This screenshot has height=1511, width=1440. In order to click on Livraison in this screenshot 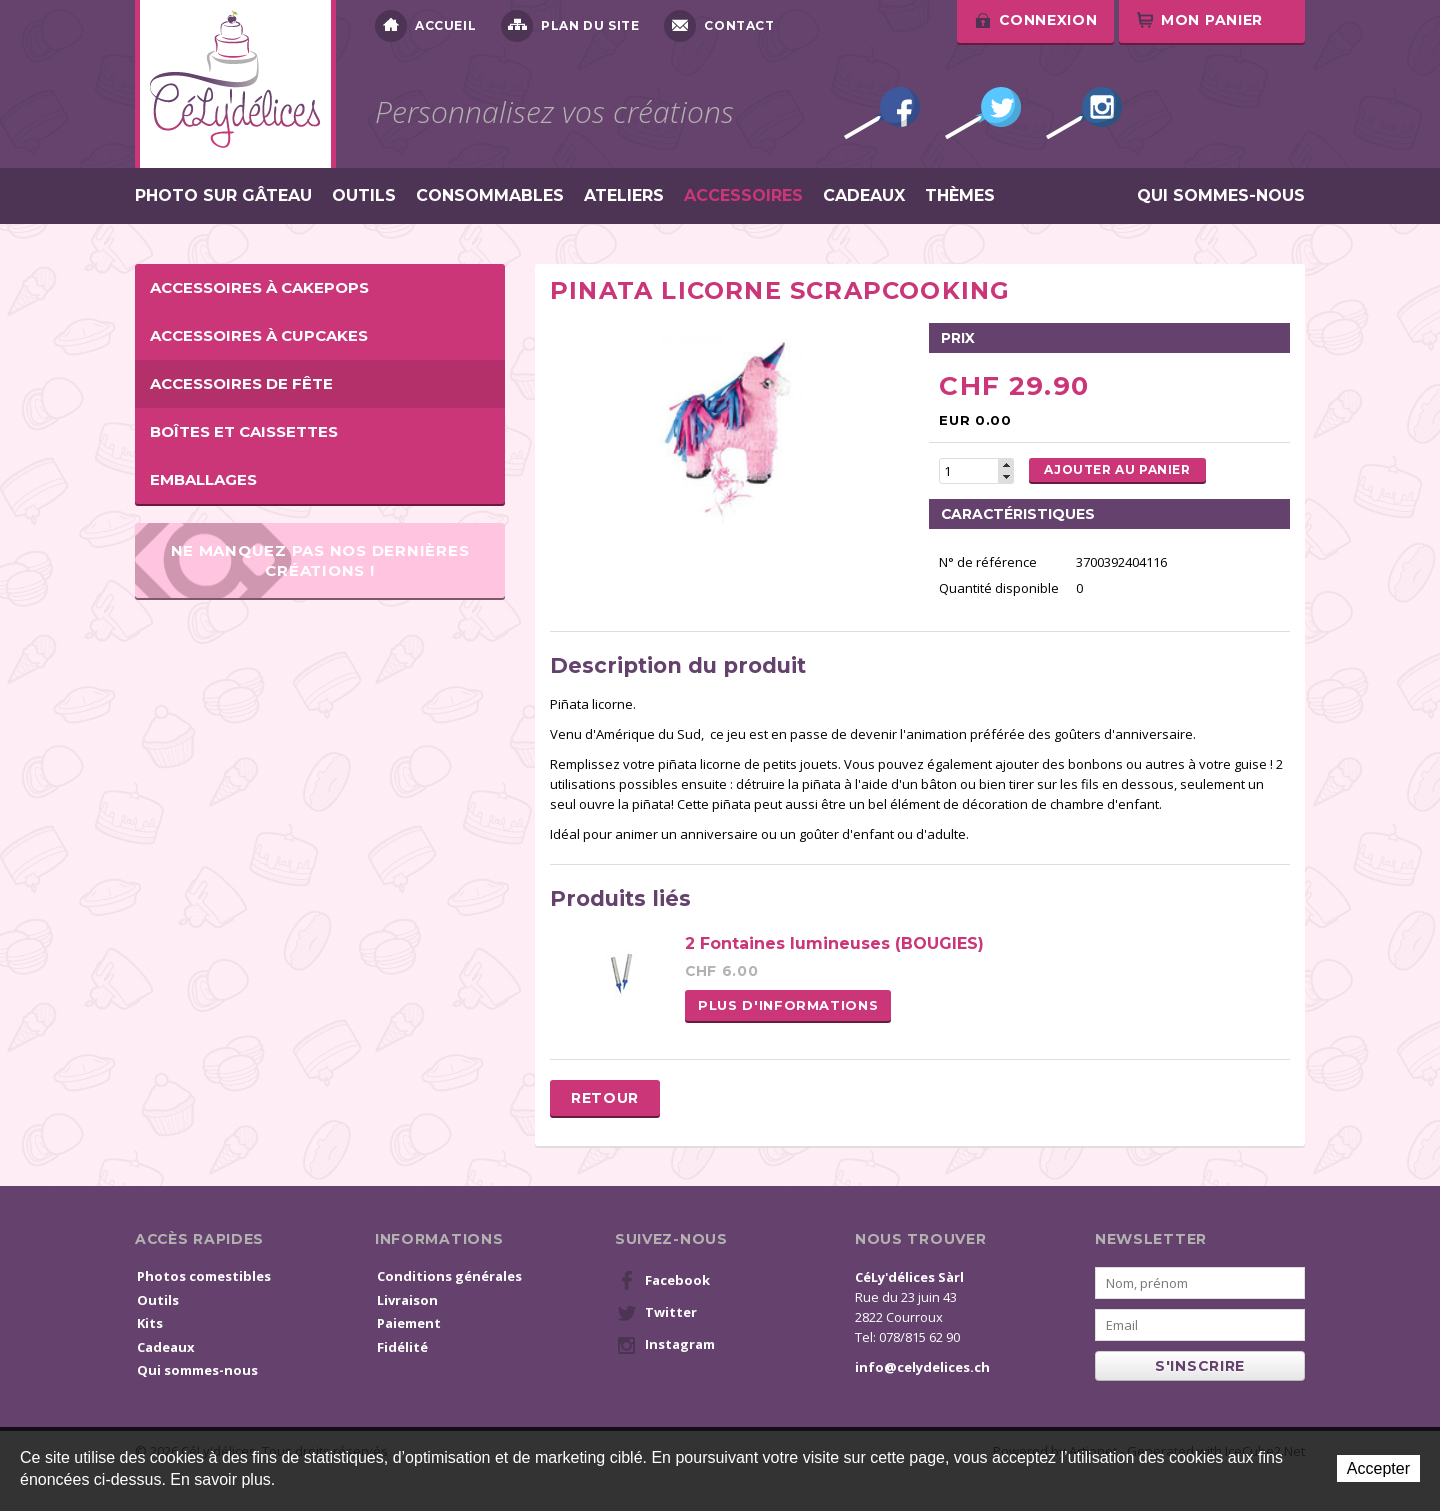, I will do `click(407, 1300)`.